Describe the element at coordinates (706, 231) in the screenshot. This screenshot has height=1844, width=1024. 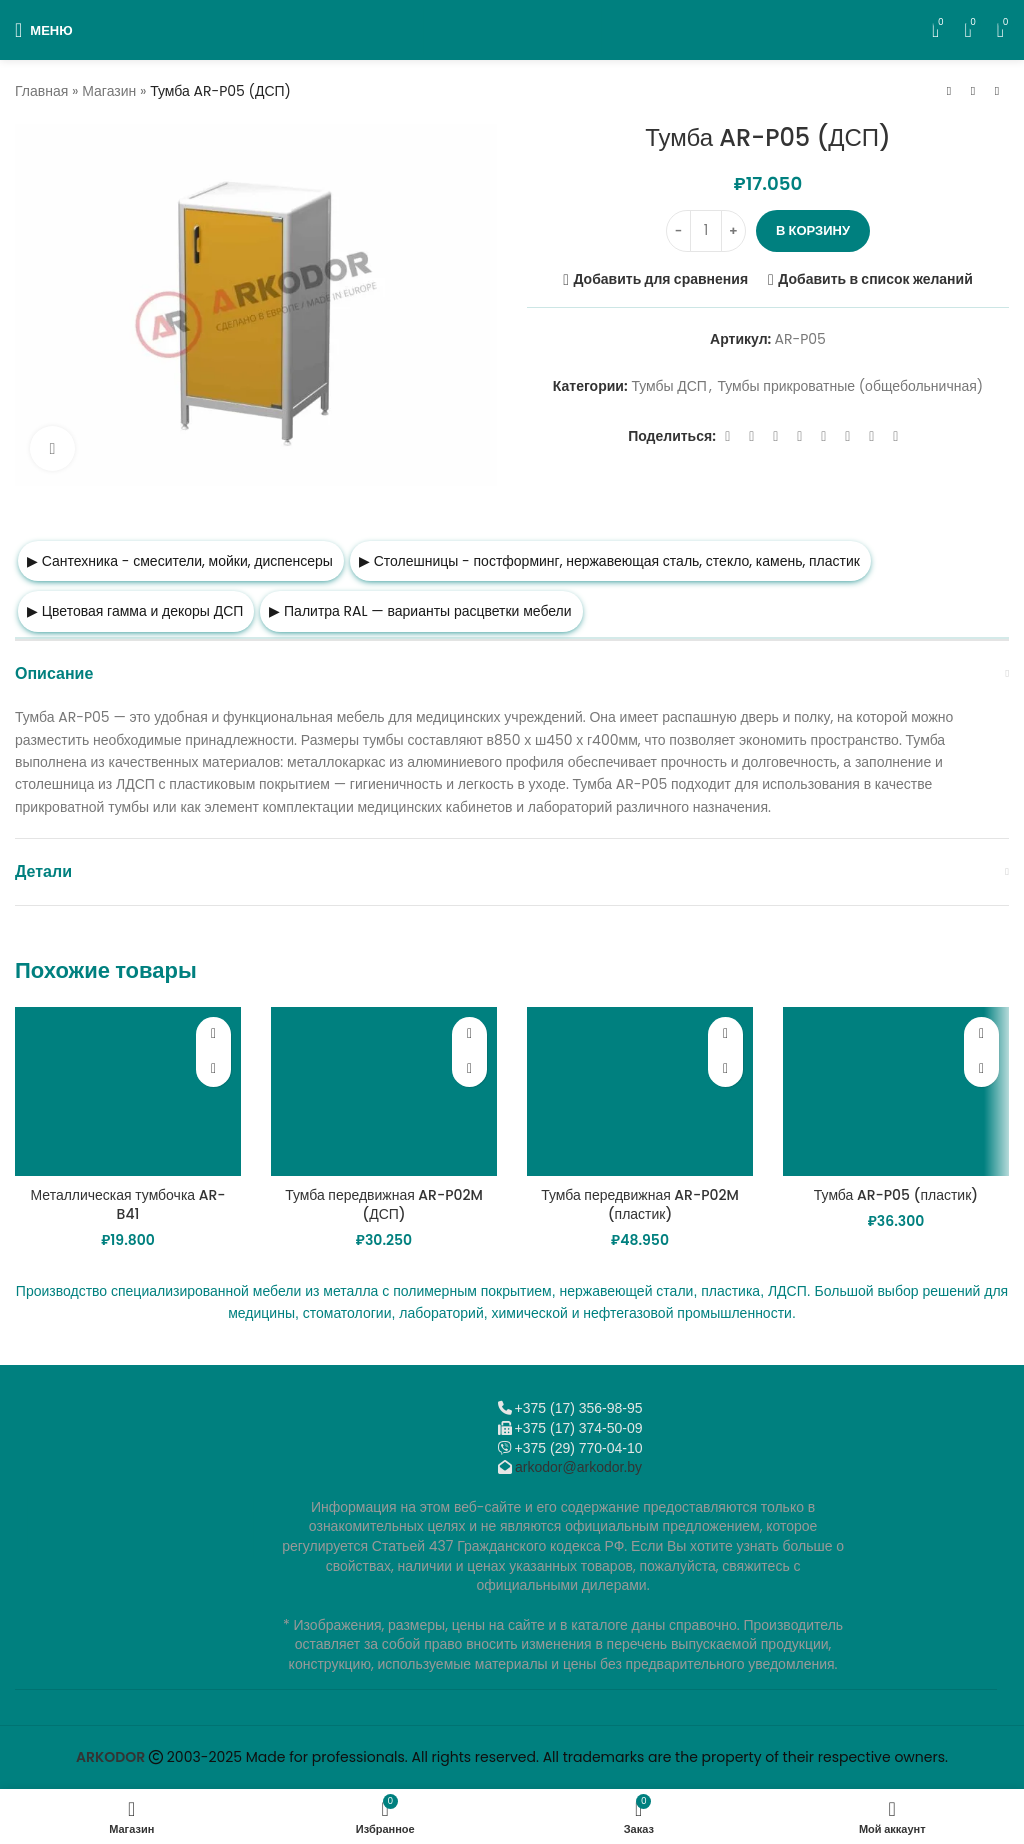
I see `[Количество товара]` at that location.